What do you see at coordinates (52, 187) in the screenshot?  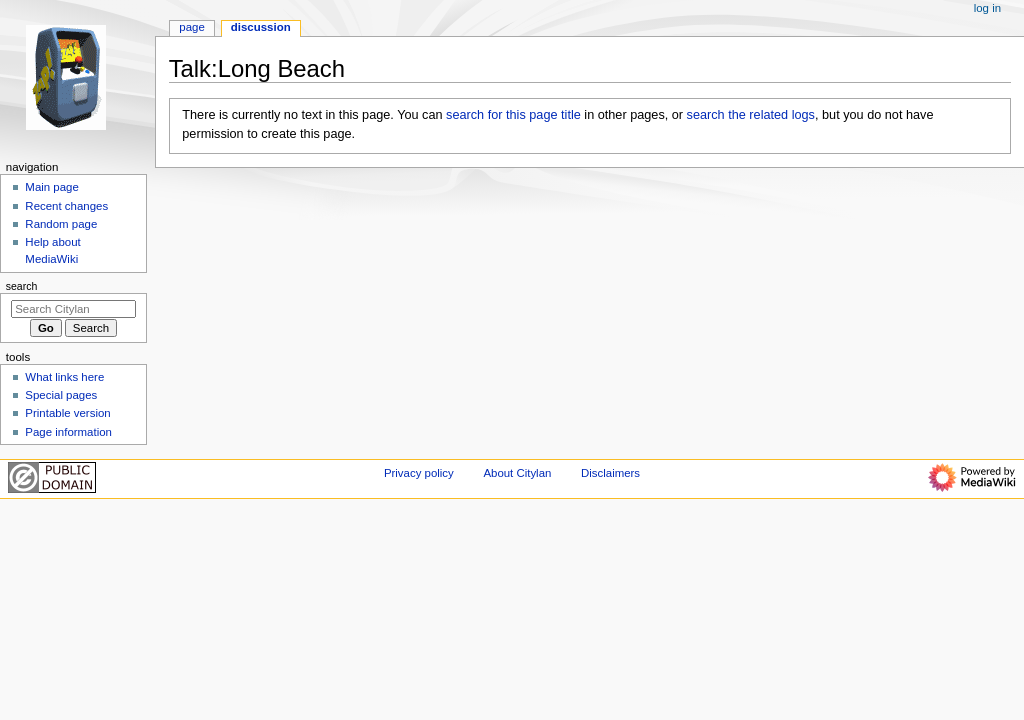 I see `Main page` at bounding box center [52, 187].